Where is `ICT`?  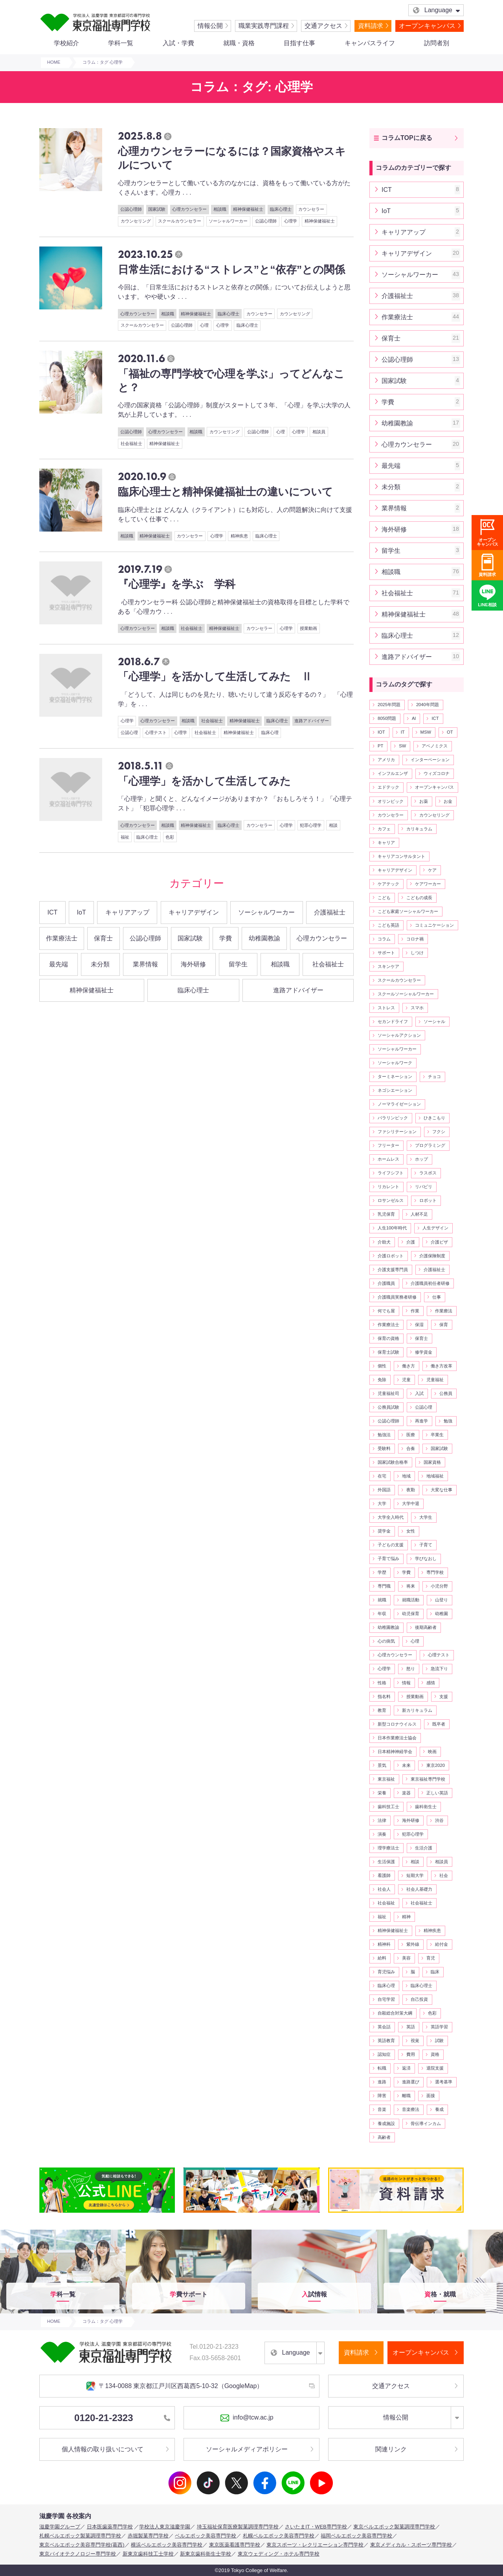 ICT is located at coordinates (53, 912).